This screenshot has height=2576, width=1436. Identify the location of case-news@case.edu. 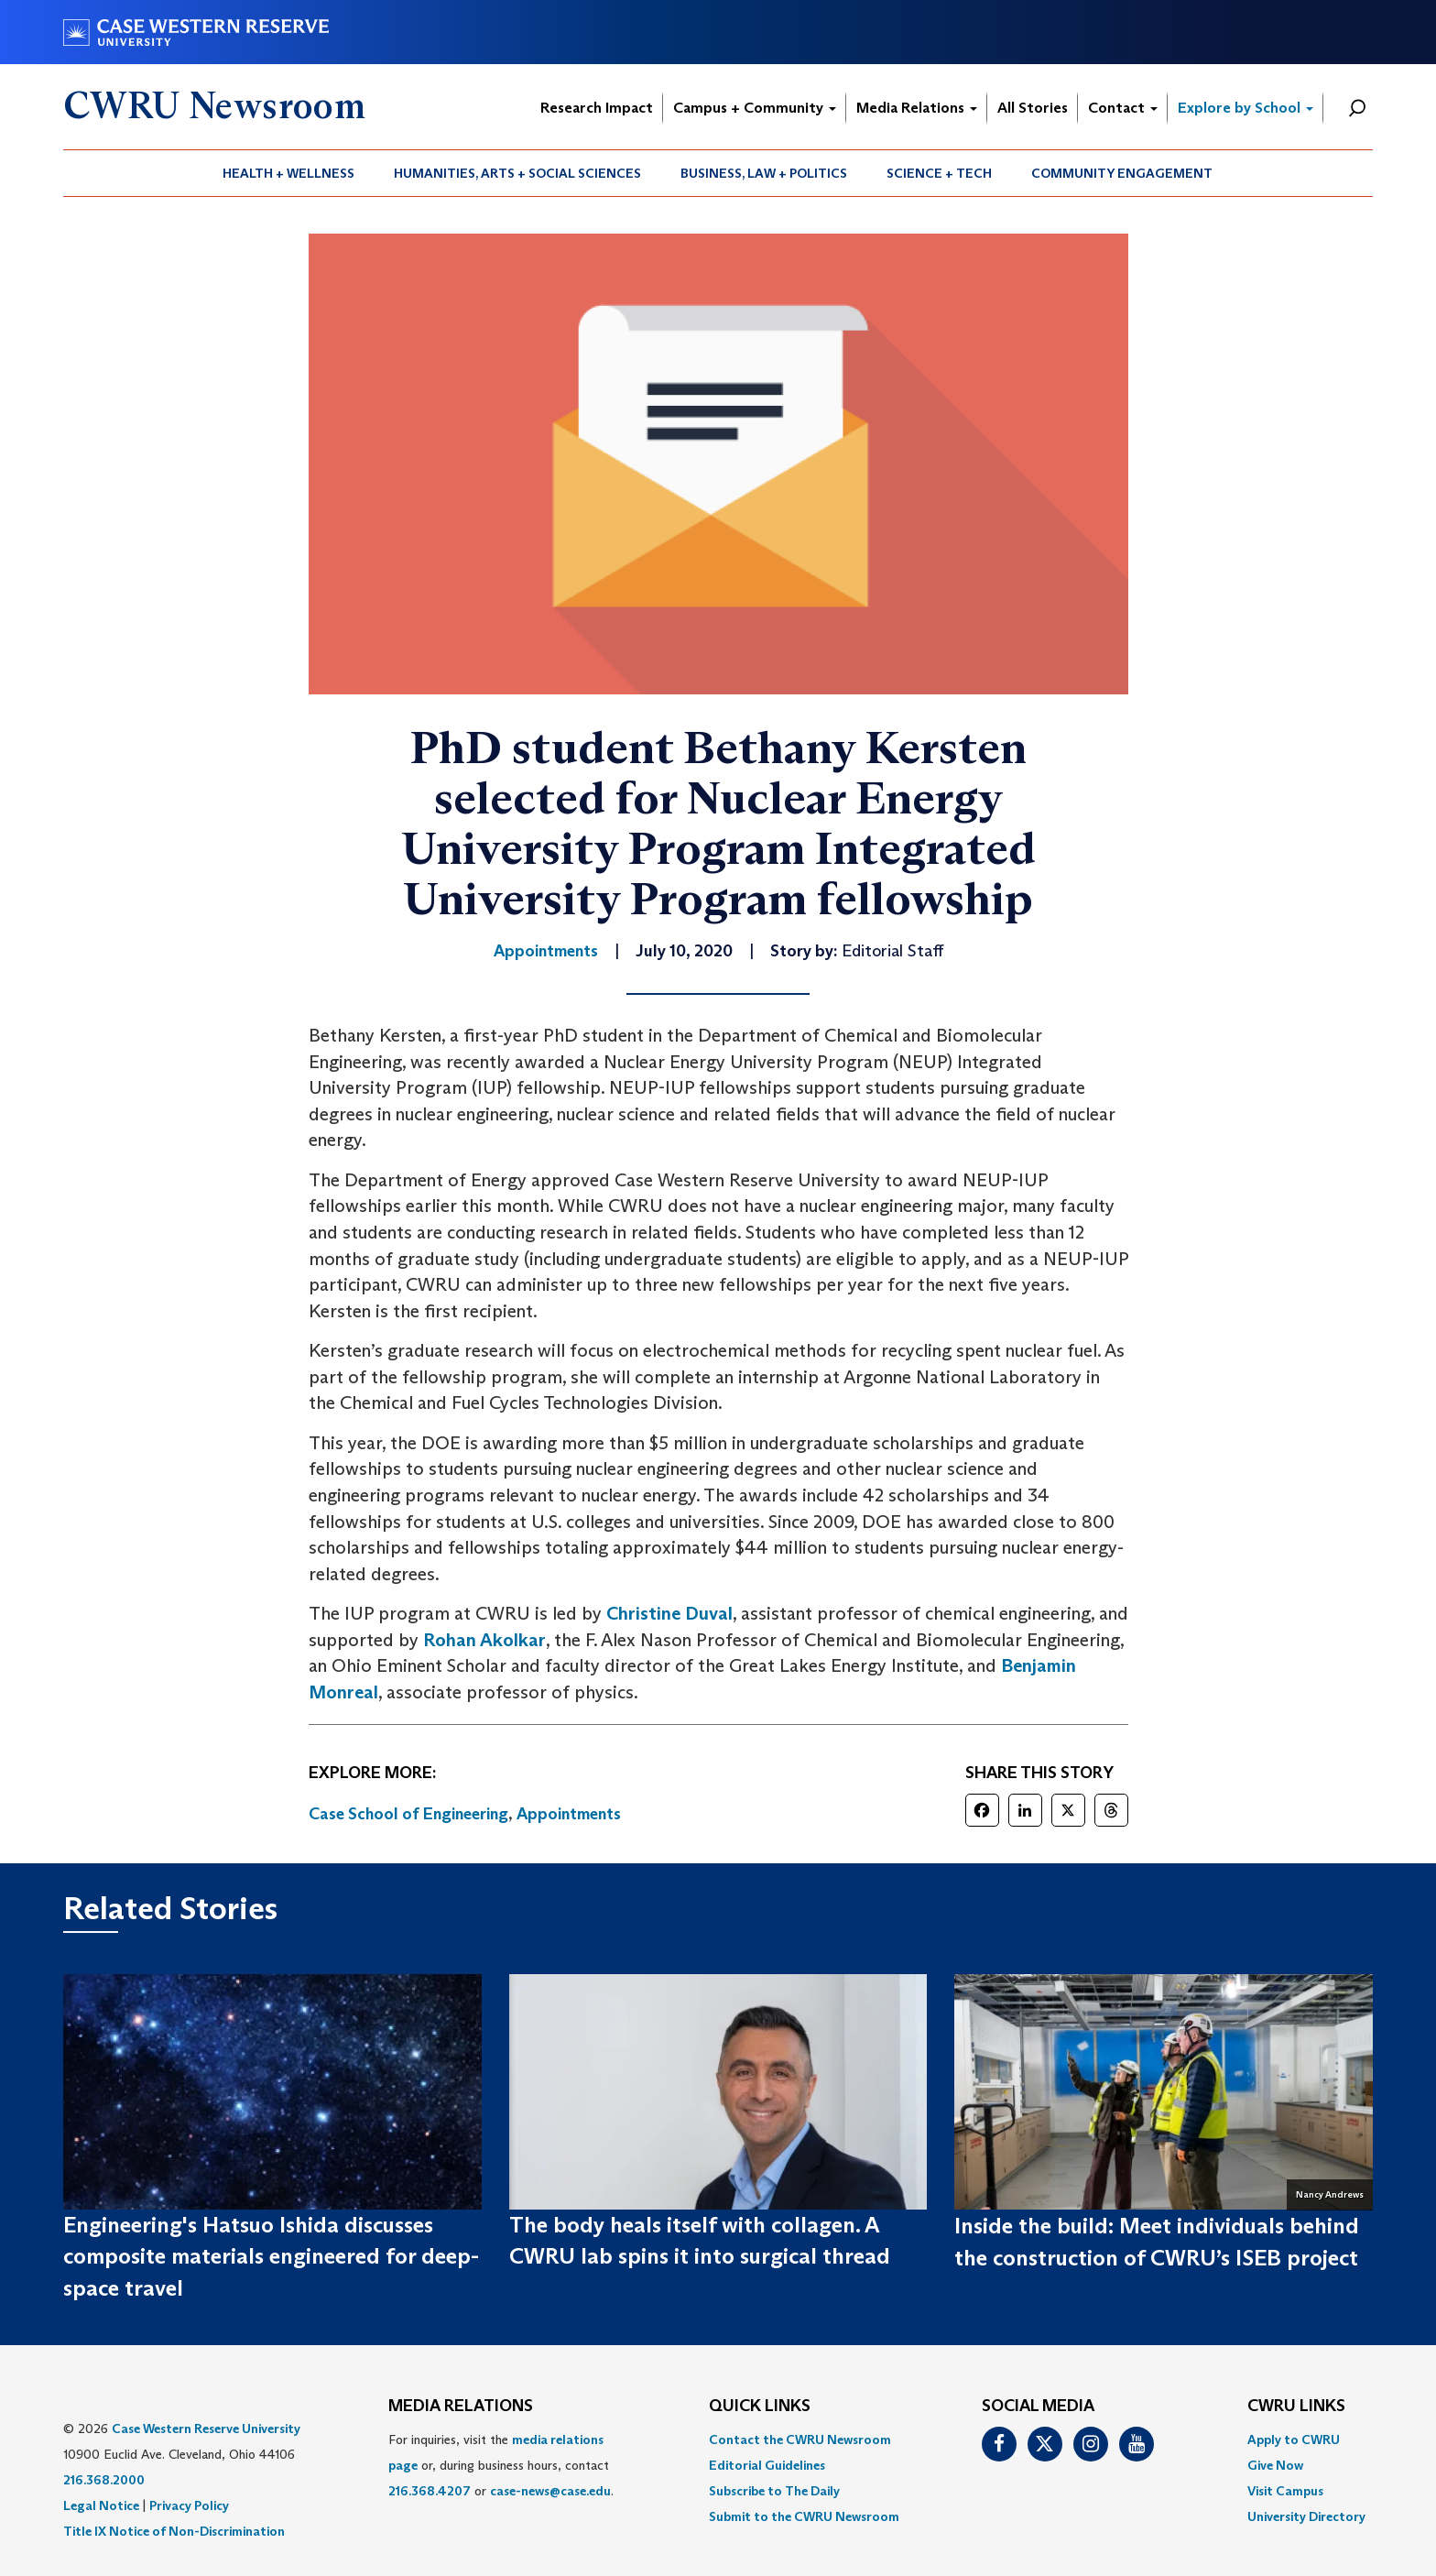
(550, 2491).